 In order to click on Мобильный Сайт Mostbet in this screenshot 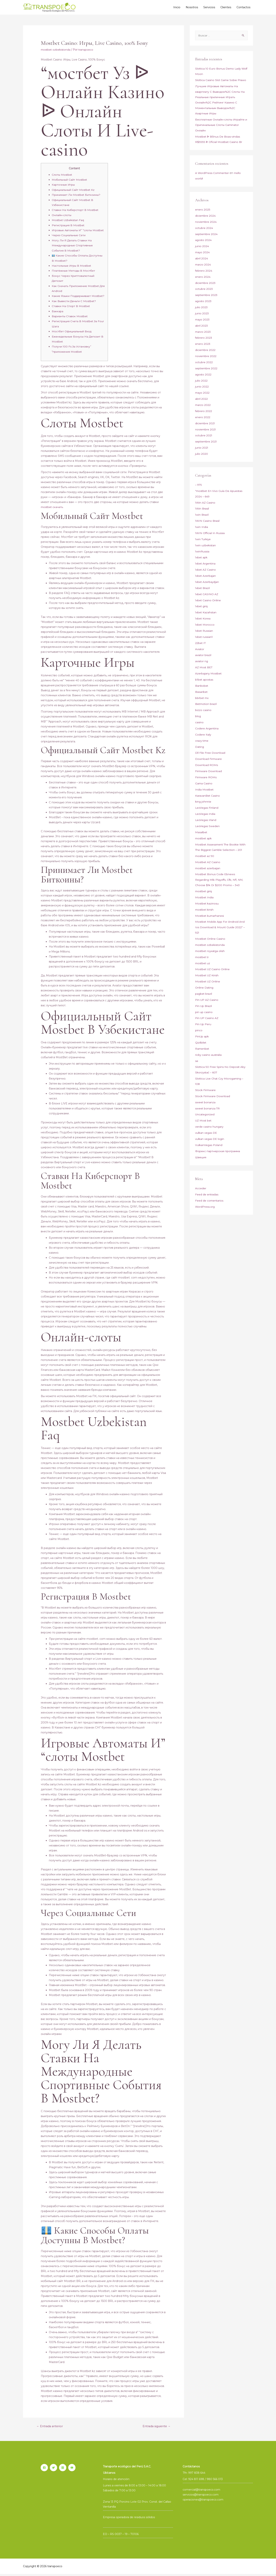, I will do `click(70, 179)`.